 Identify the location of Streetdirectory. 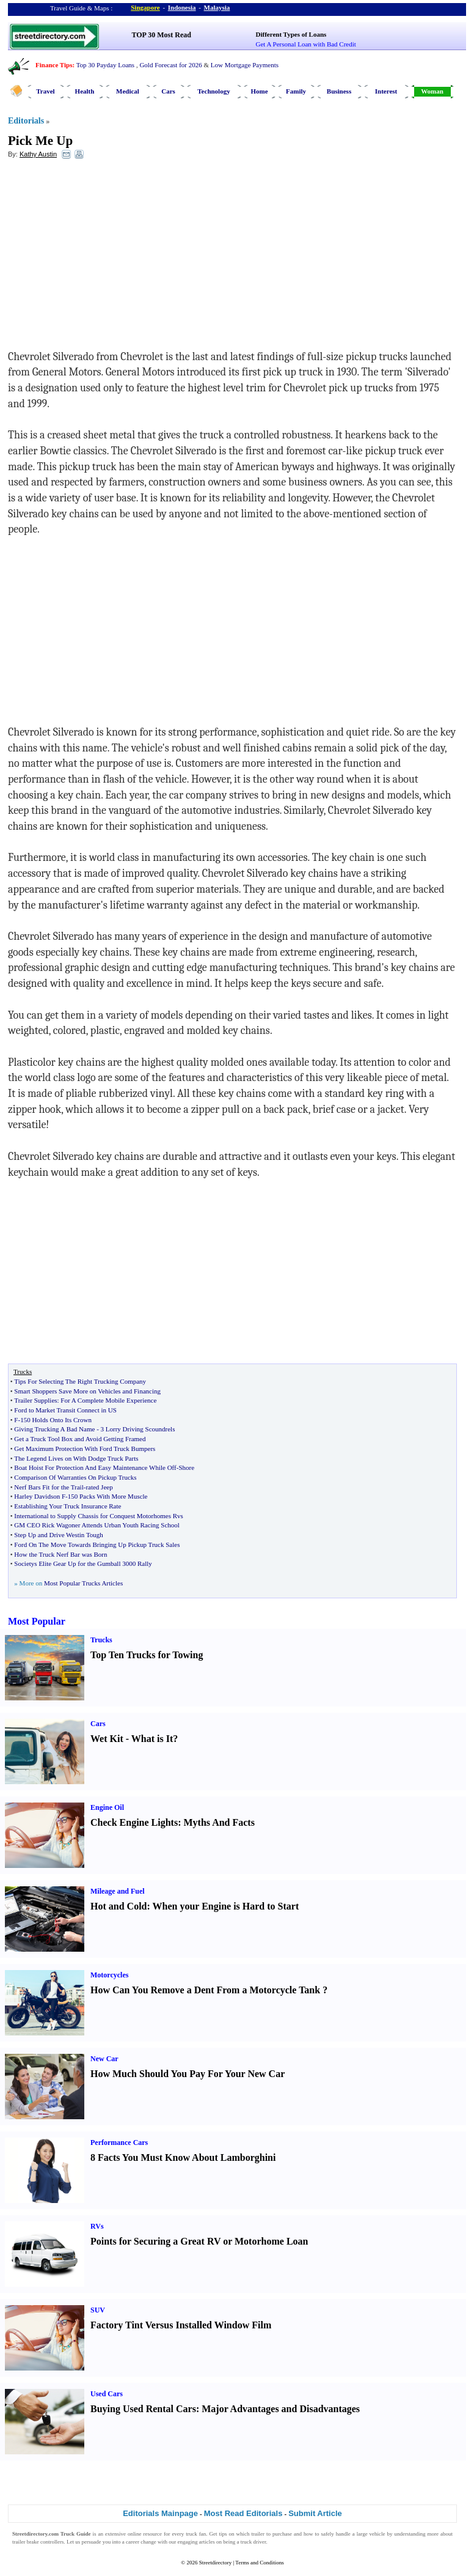
(215, 2562).